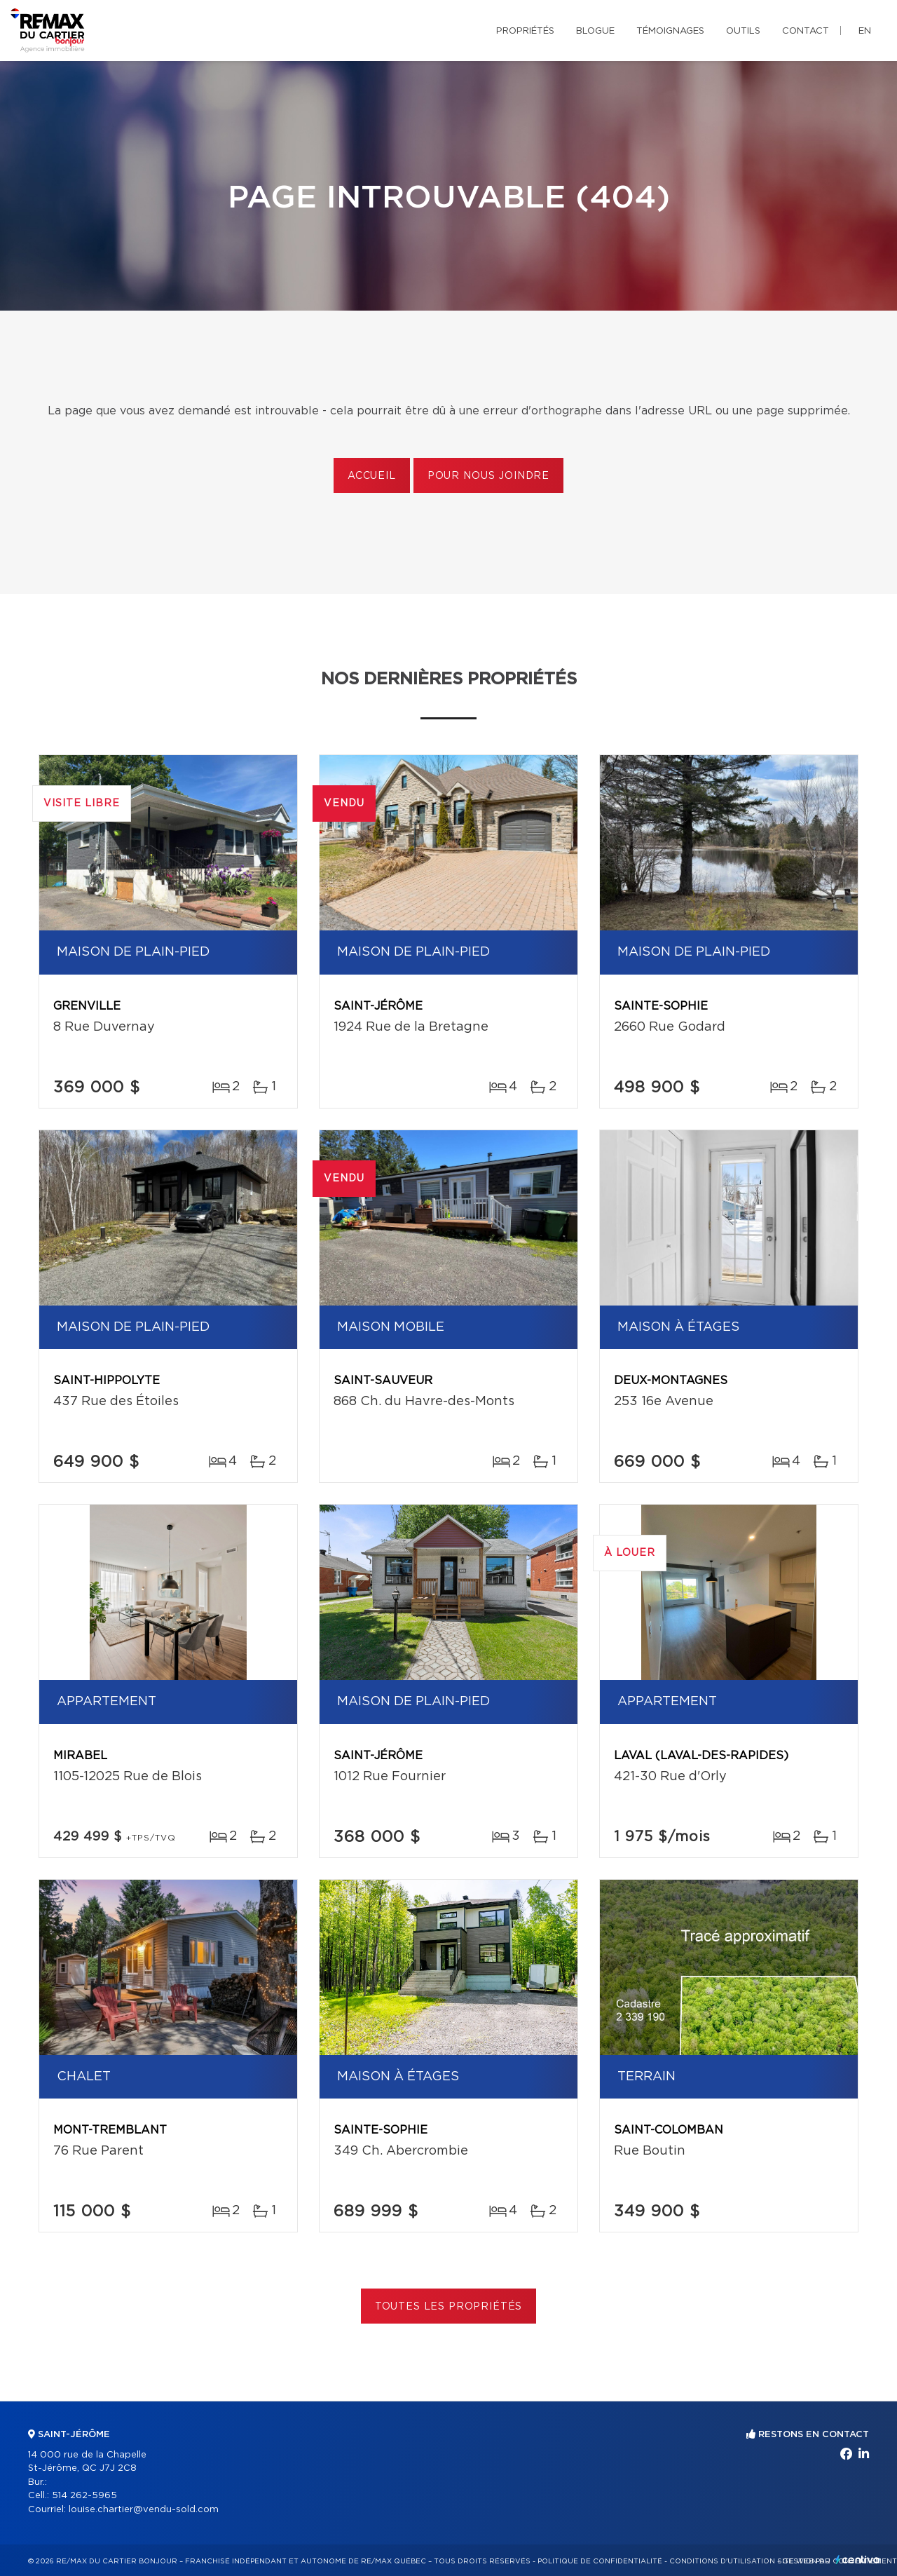 This screenshot has height=2576, width=897. Describe the element at coordinates (722, 2561) in the screenshot. I see `Conditions d'utilisation` at that location.